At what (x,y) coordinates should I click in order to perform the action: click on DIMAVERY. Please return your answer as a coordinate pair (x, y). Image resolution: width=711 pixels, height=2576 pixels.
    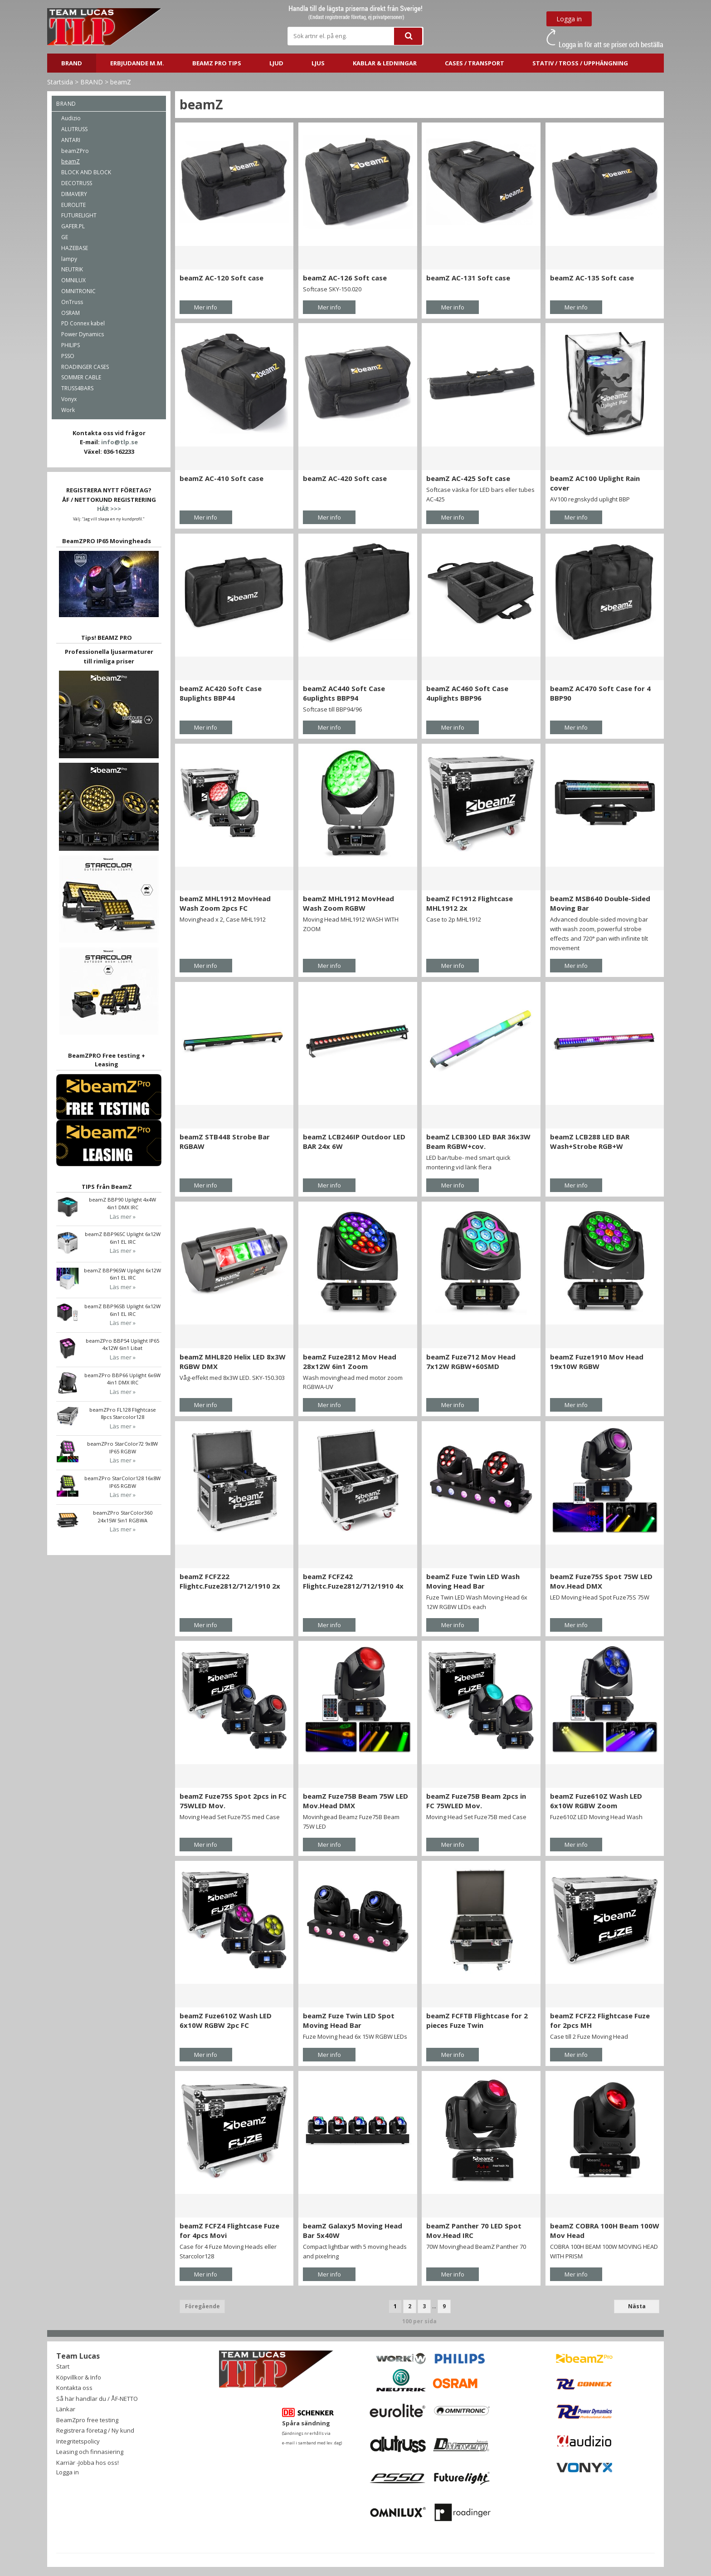
    Looking at the image, I should click on (74, 194).